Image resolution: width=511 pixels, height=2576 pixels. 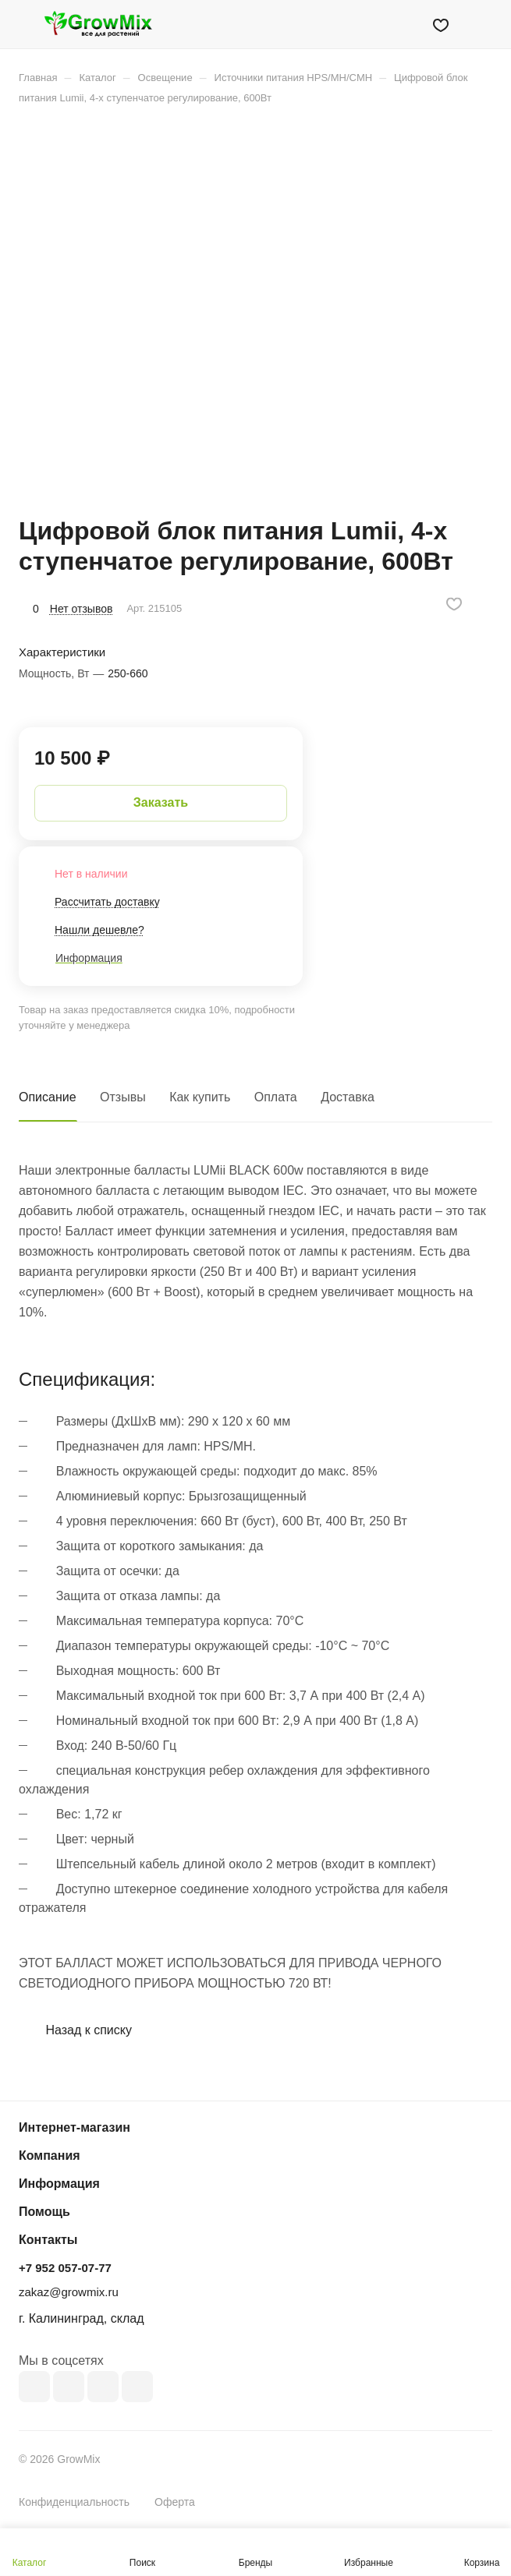 I want to click on zakaz@growmix.ru, so click(x=69, y=2292).